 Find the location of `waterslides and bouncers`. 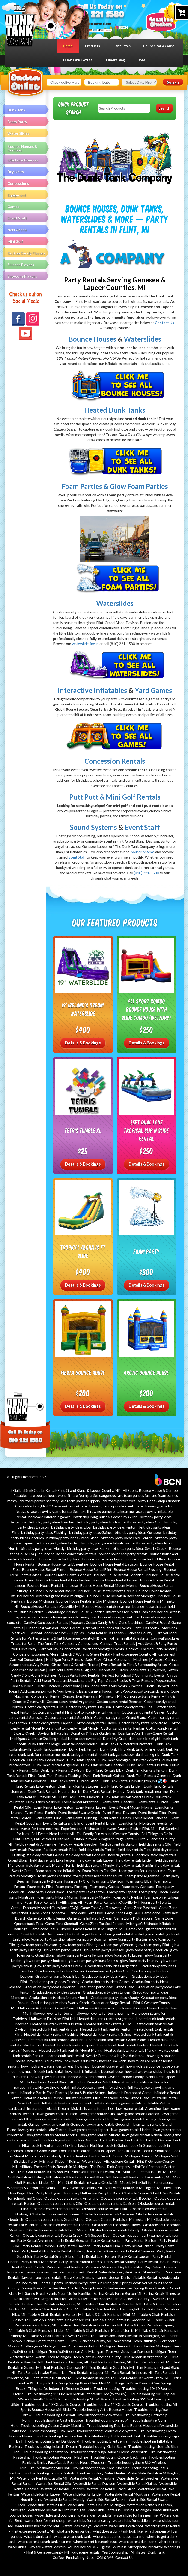

waterslides and bouncers is located at coordinates (55, 2515).